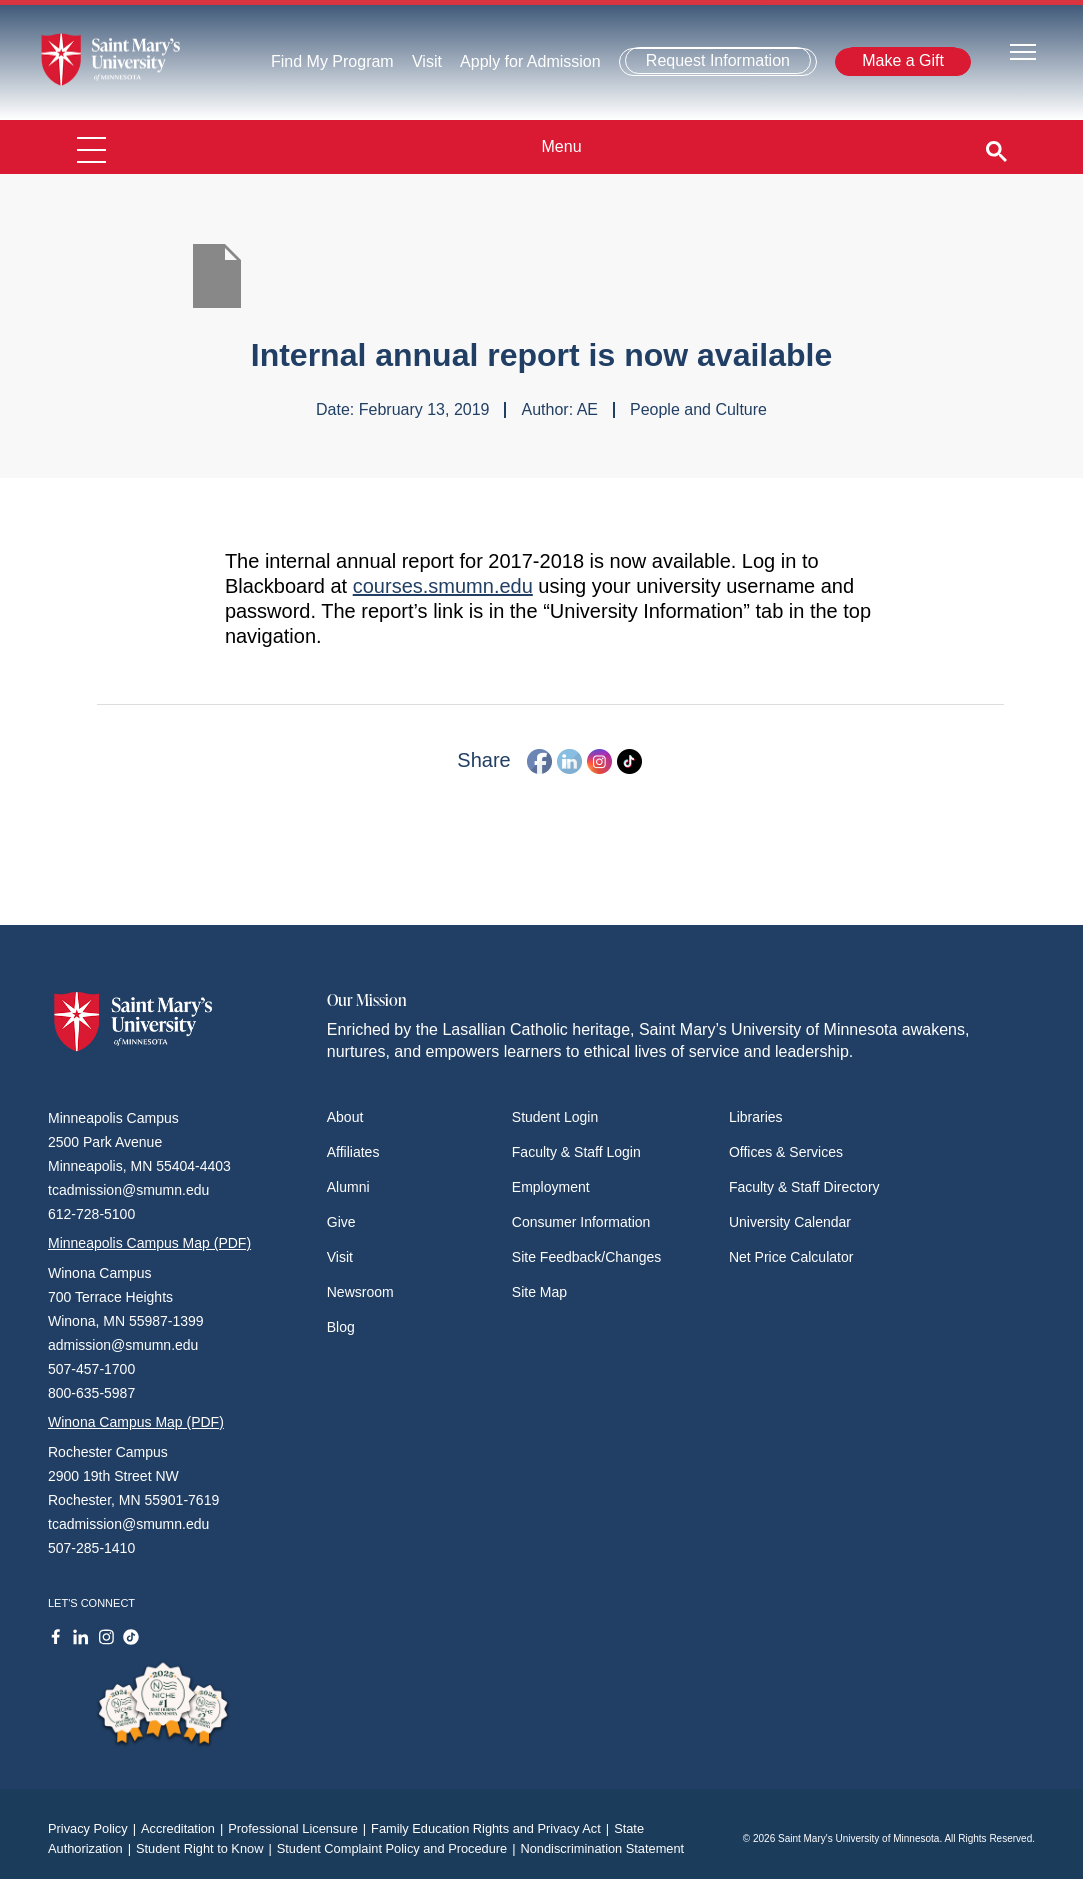 Image resolution: width=1083 pixels, height=1879 pixels. Describe the element at coordinates (551, 1187) in the screenshot. I see `Employment` at that location.